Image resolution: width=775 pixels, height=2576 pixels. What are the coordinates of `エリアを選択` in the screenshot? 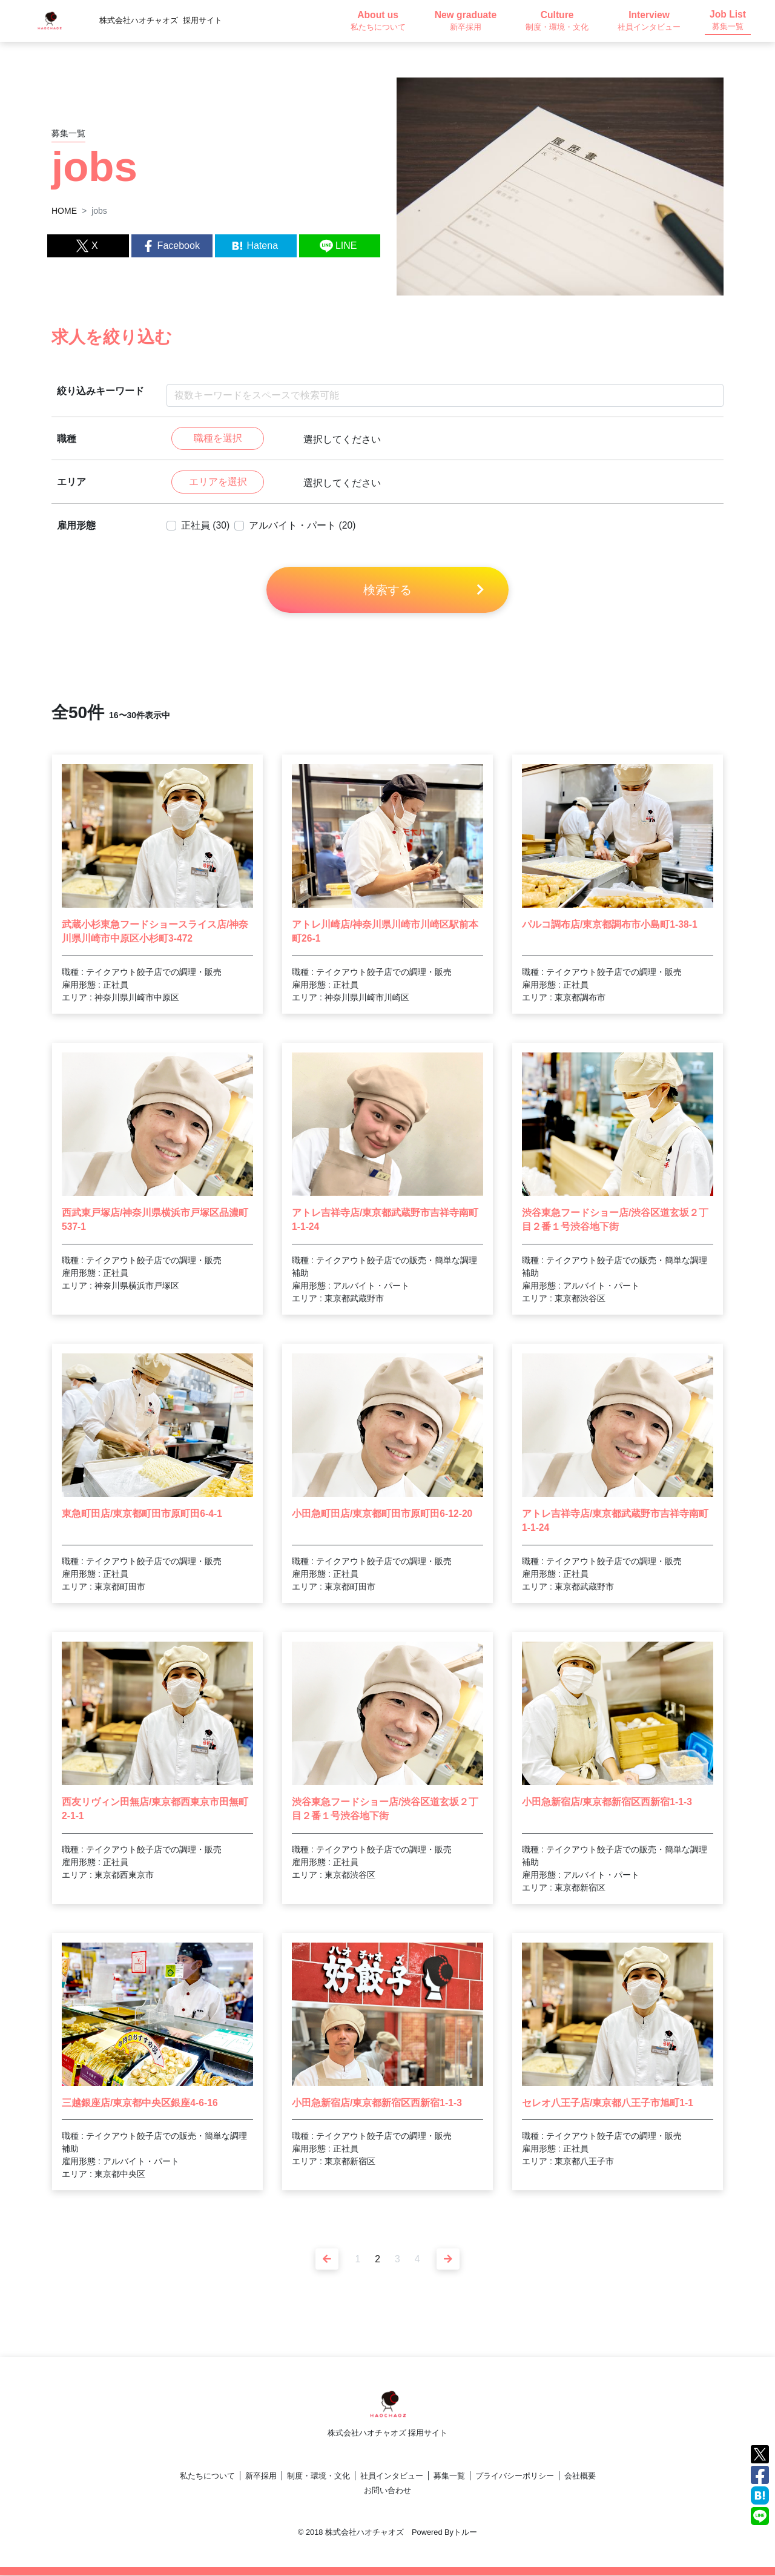 It's located at (218, 482).